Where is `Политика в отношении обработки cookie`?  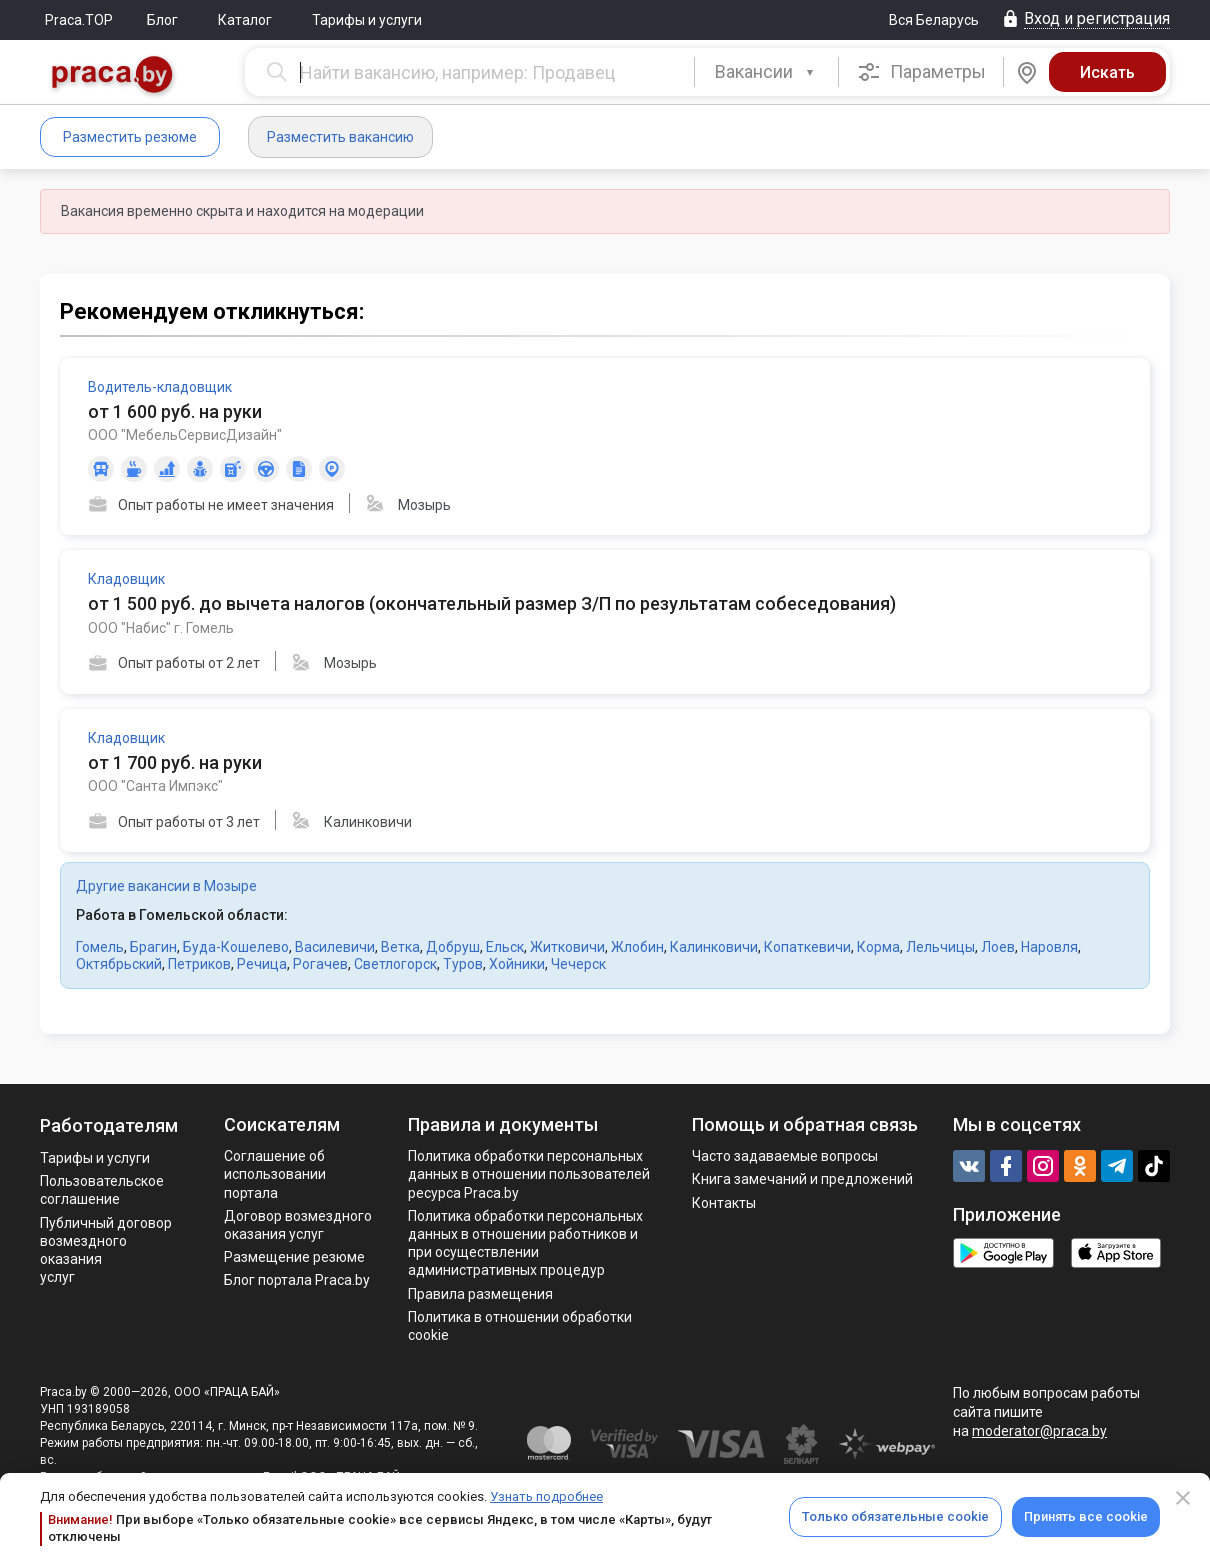 Политика в отношении обработки cookie is located at coordinates (520, 1326).